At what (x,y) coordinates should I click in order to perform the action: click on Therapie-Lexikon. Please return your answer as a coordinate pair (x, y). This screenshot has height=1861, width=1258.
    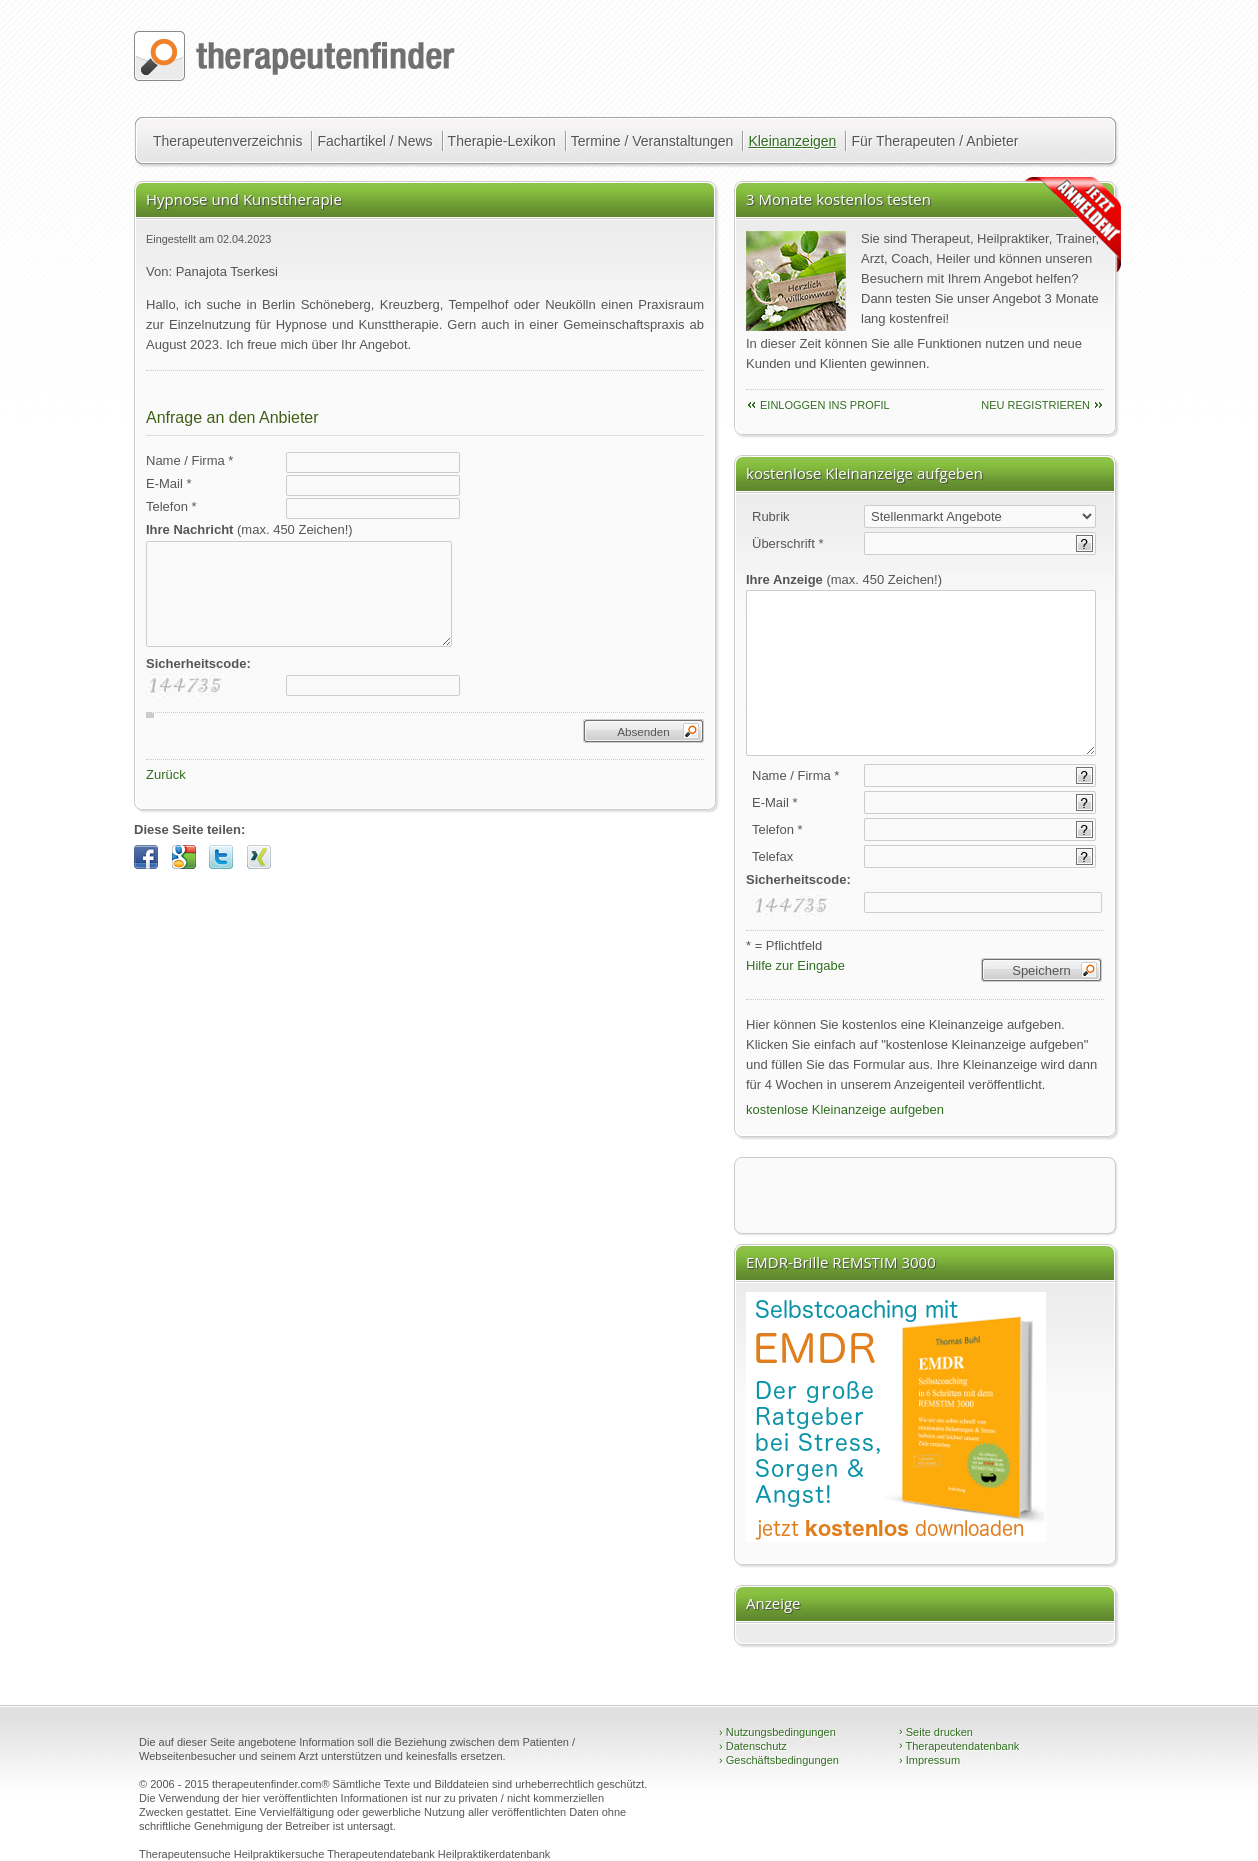
    Looking at the image, I should click on (502, 141).